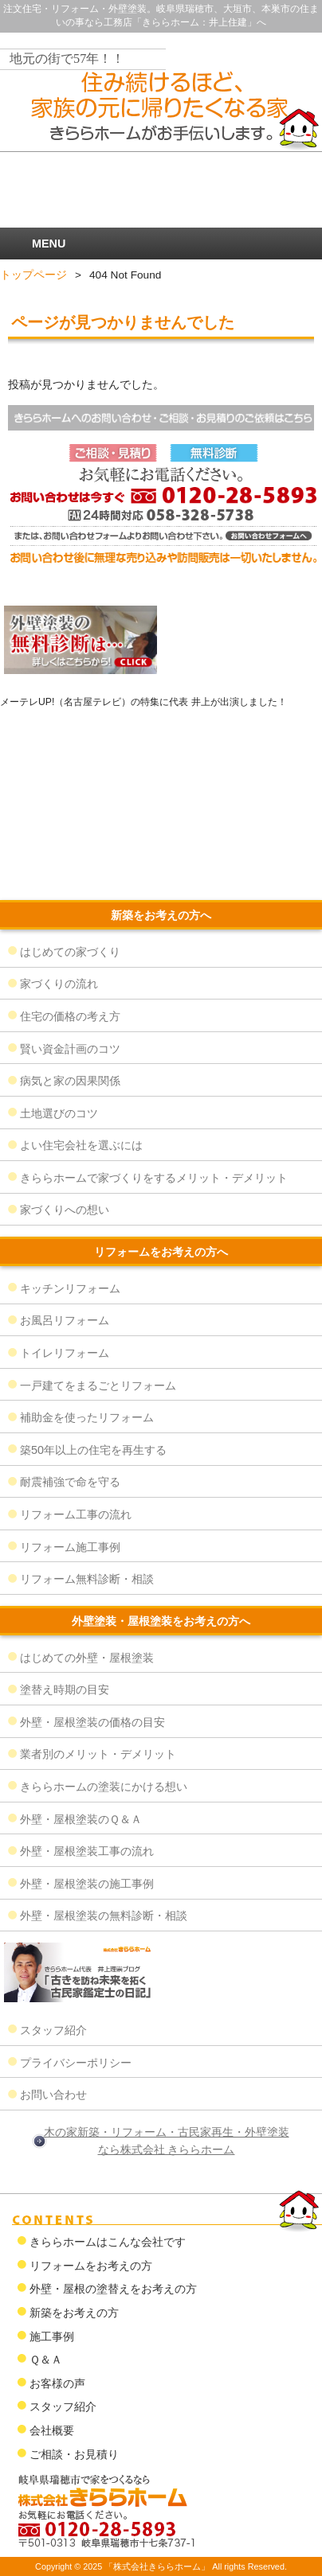 This screenshot has width=322, height=2576. I want to click on 外壁・屋根の塗替えをお考えの方, so click(113, 2288).